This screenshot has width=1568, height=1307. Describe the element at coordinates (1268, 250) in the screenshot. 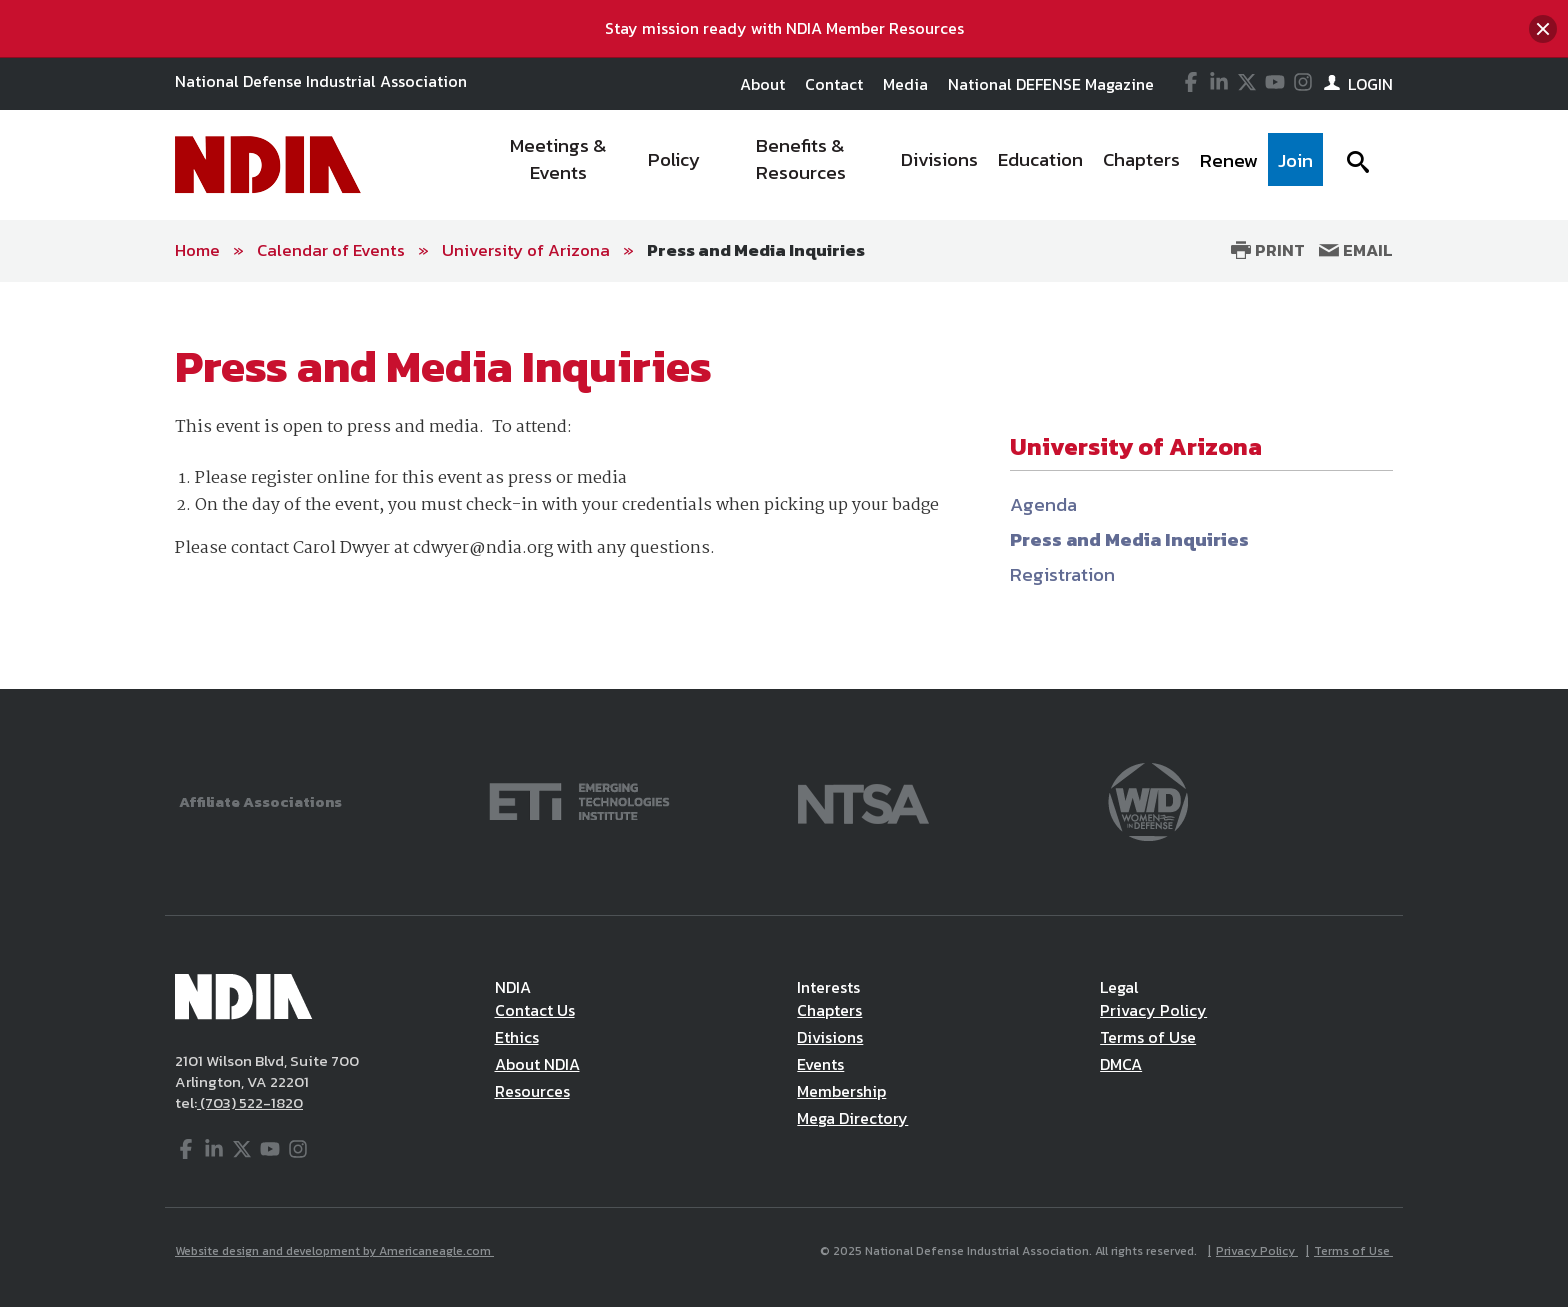

I see `Print` at that location.